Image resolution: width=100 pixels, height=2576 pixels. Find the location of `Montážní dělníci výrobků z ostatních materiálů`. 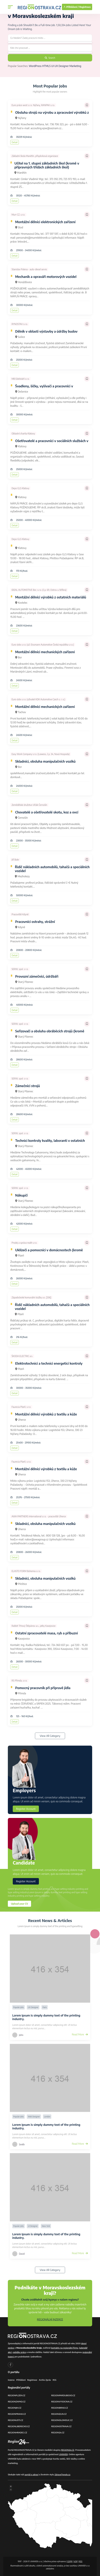

Montážní dělníci výrobků z ostatních materiálů is located at coordinates (50, 597).